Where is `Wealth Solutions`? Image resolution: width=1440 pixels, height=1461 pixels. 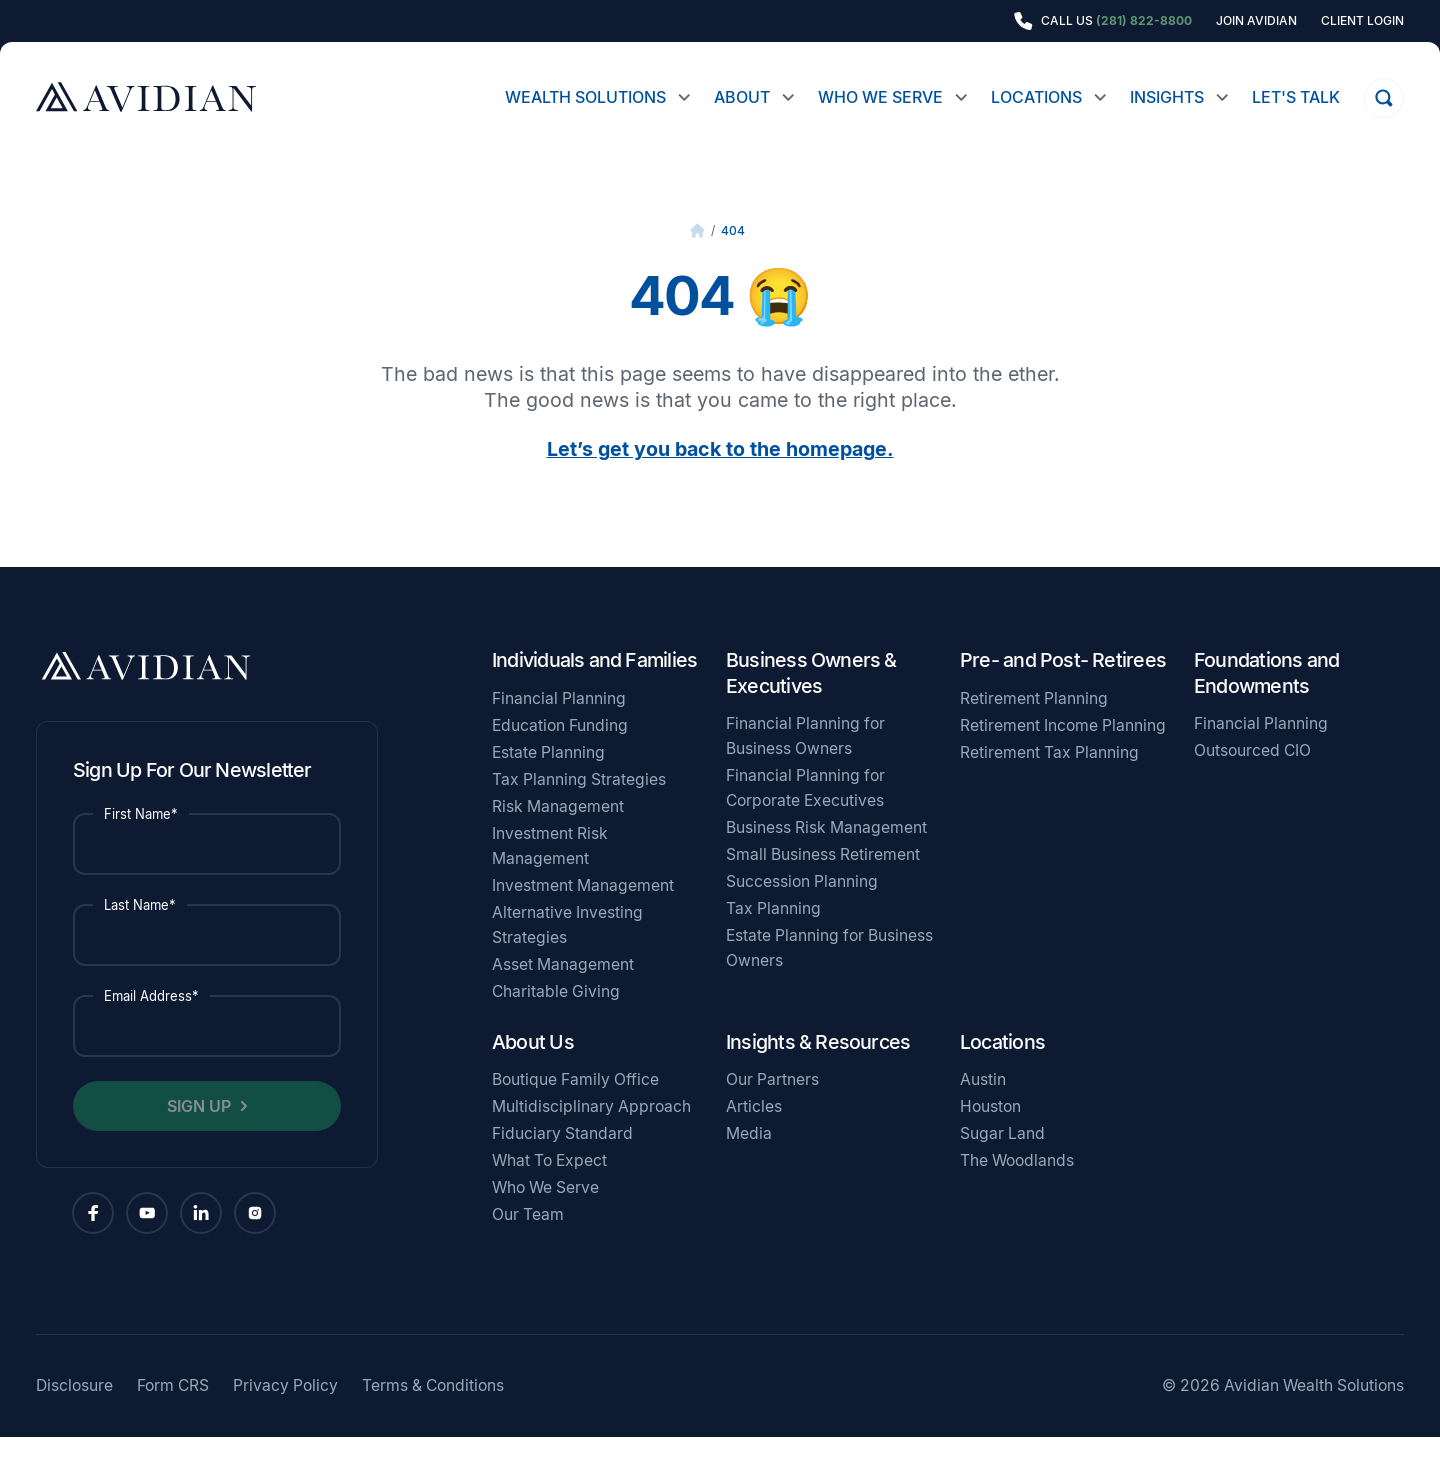 Wealth Solutions is located at coordinates (585, 97).